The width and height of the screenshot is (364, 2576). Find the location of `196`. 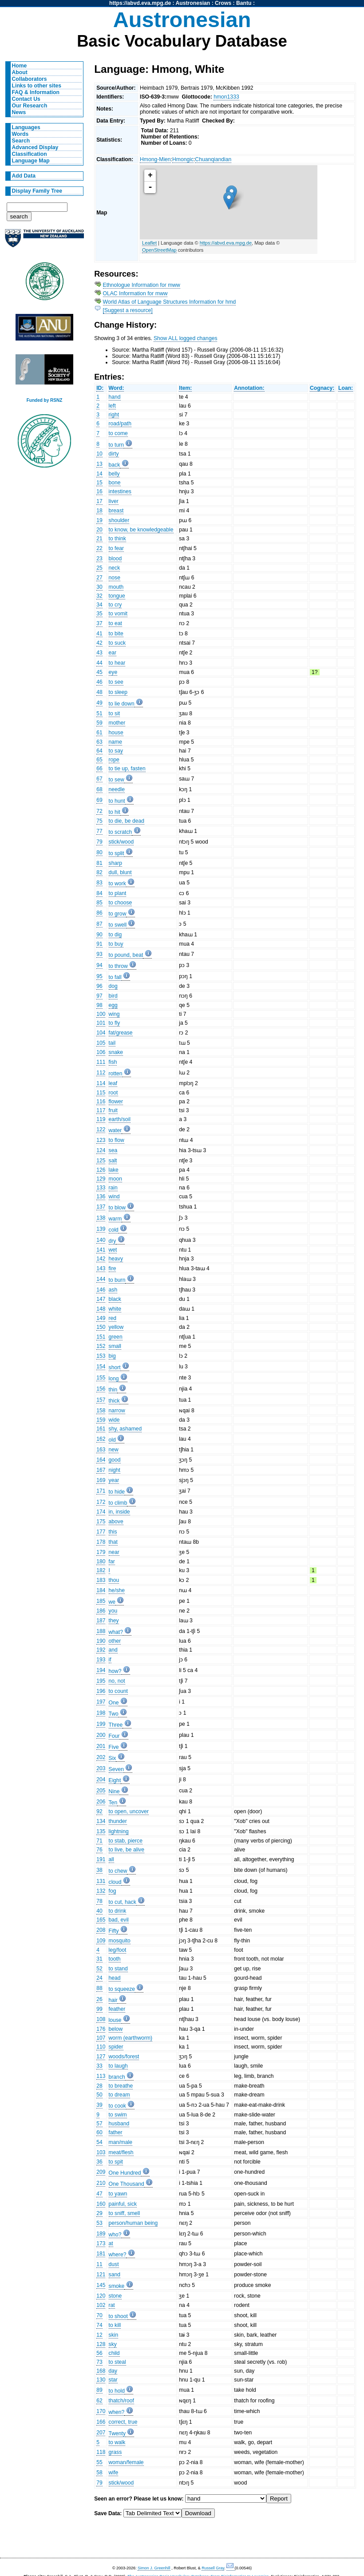

196 is located at coordinates (100, 1691).